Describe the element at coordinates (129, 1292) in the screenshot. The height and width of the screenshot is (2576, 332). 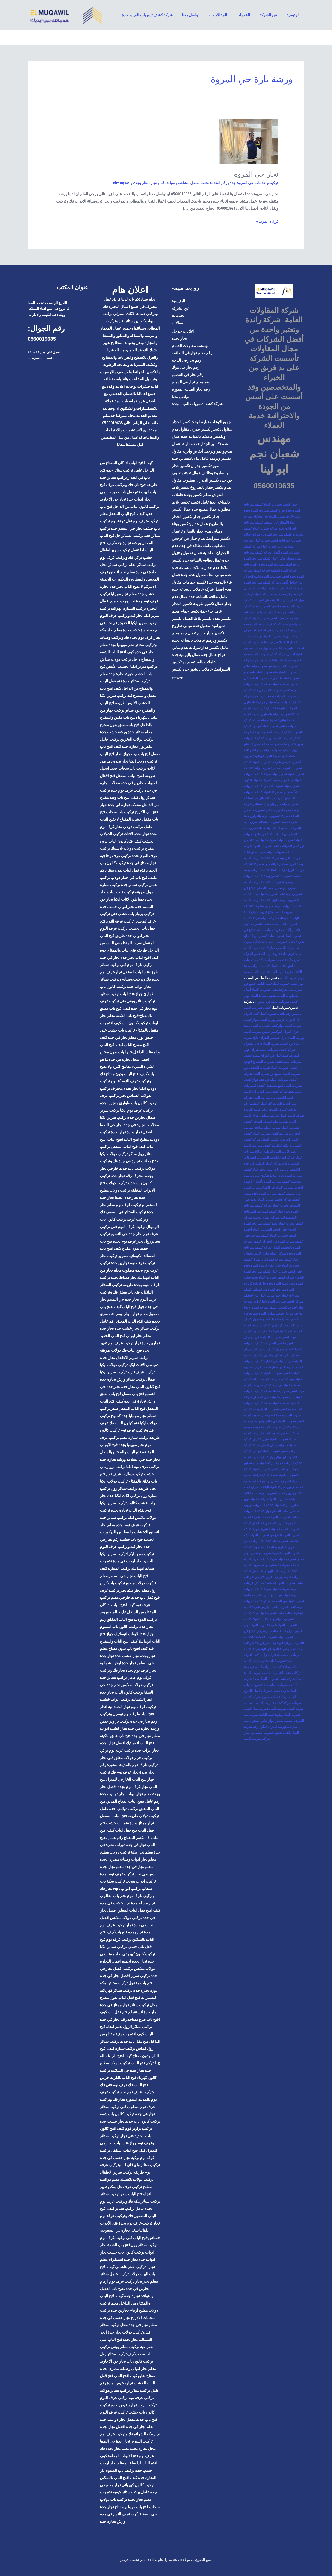
I see `فتح باب مغلق` at that location.